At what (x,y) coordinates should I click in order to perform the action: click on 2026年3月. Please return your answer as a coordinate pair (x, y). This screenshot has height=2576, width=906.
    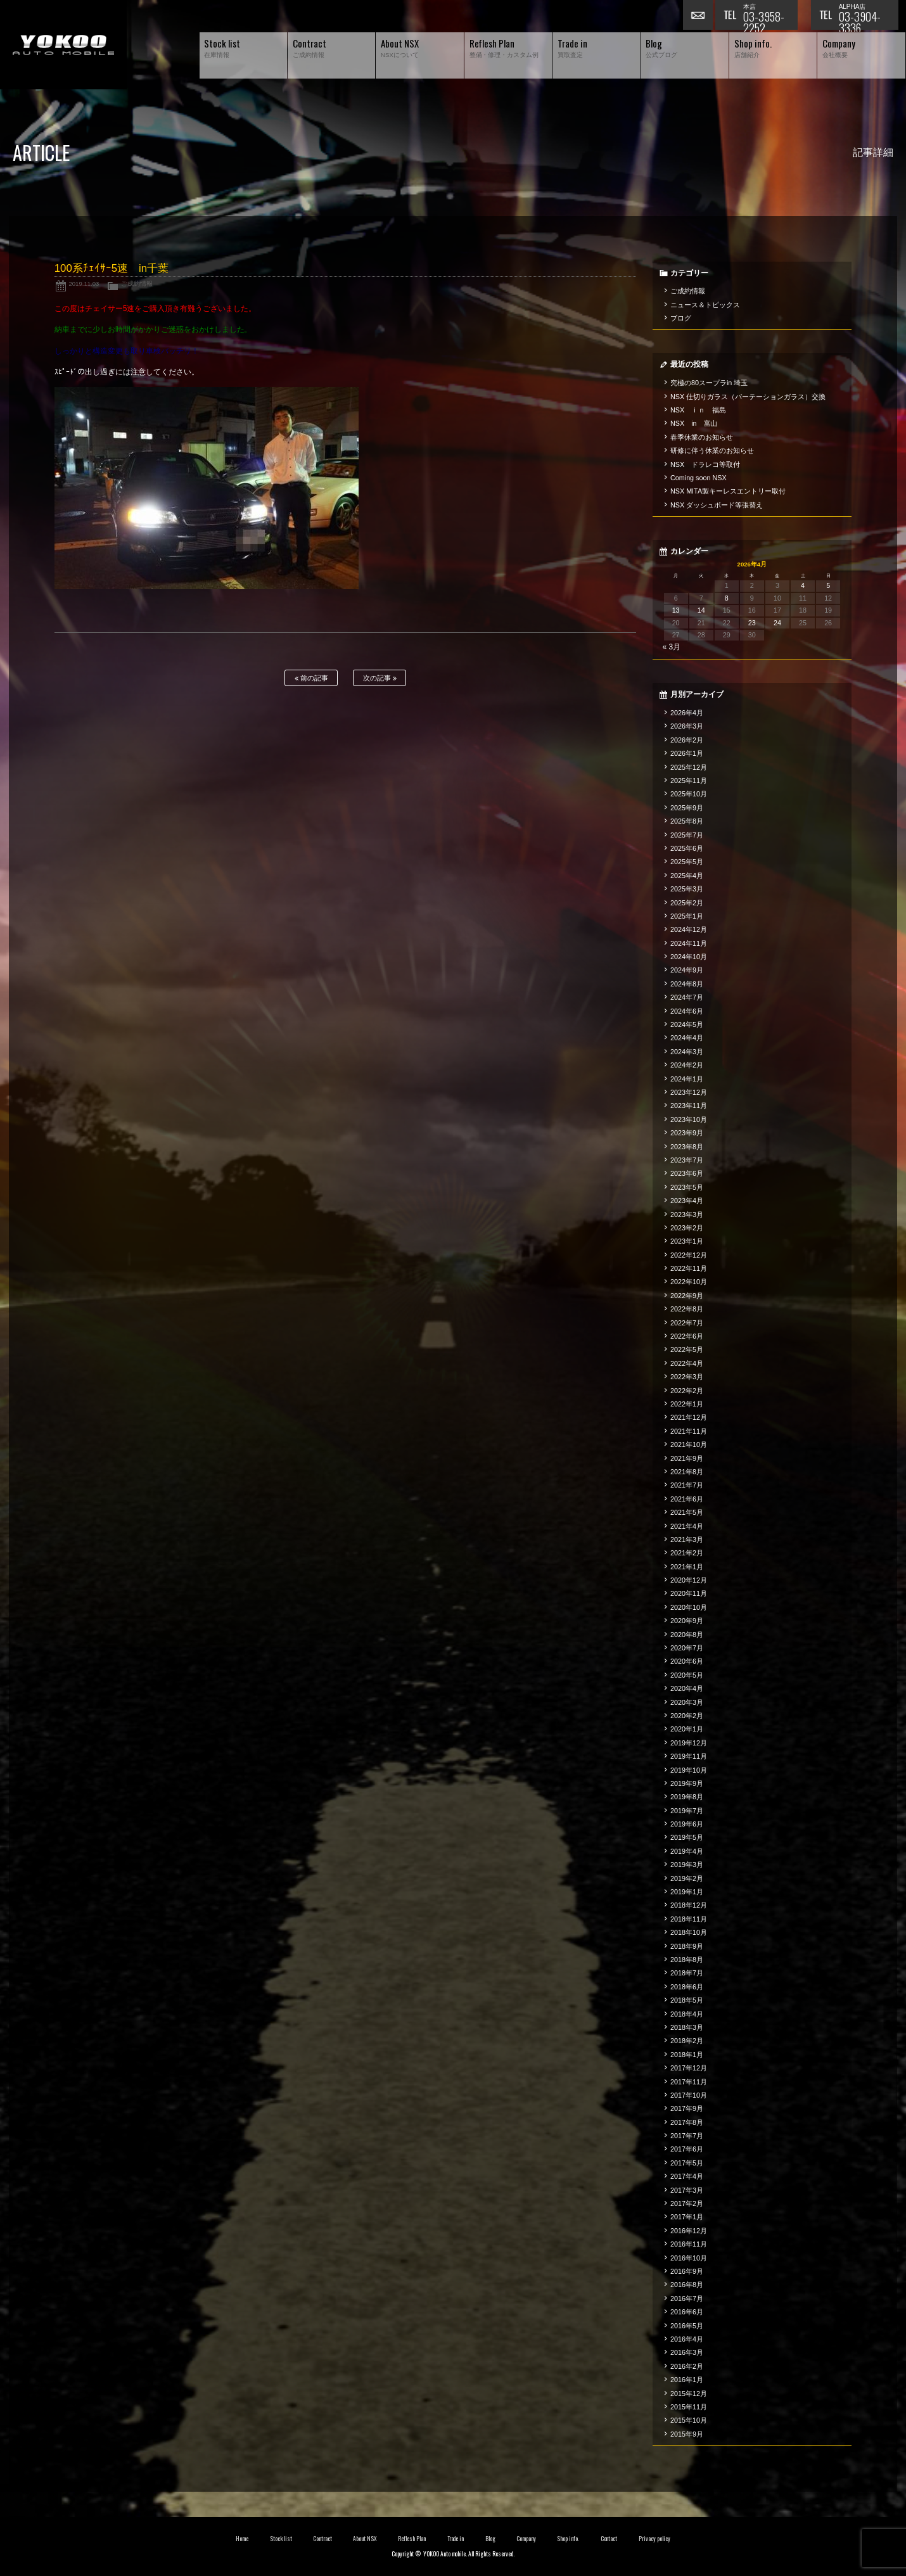
    Looking at the image, I should click on (686, 726).